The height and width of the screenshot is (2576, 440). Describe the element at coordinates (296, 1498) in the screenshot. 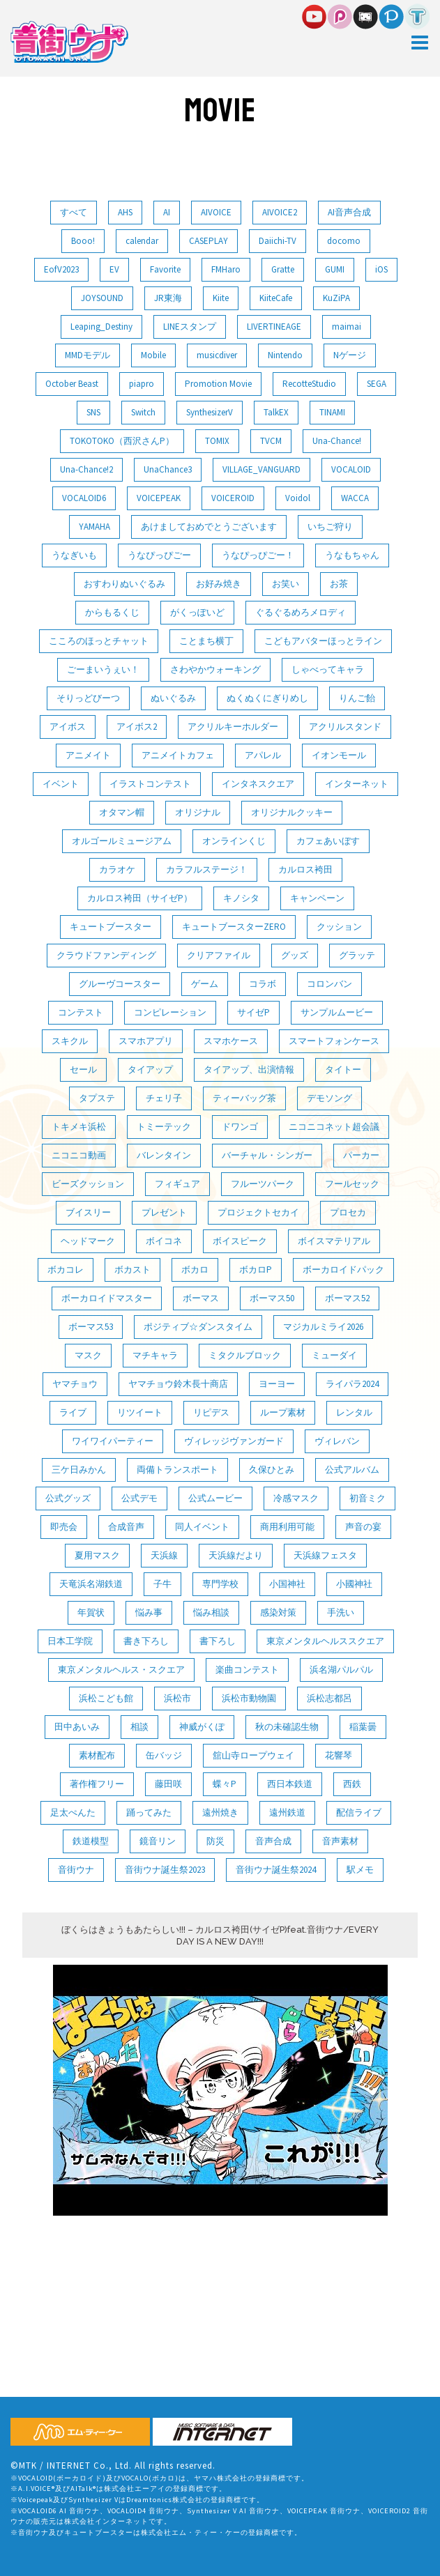

I see `冷感マスク` at that location.